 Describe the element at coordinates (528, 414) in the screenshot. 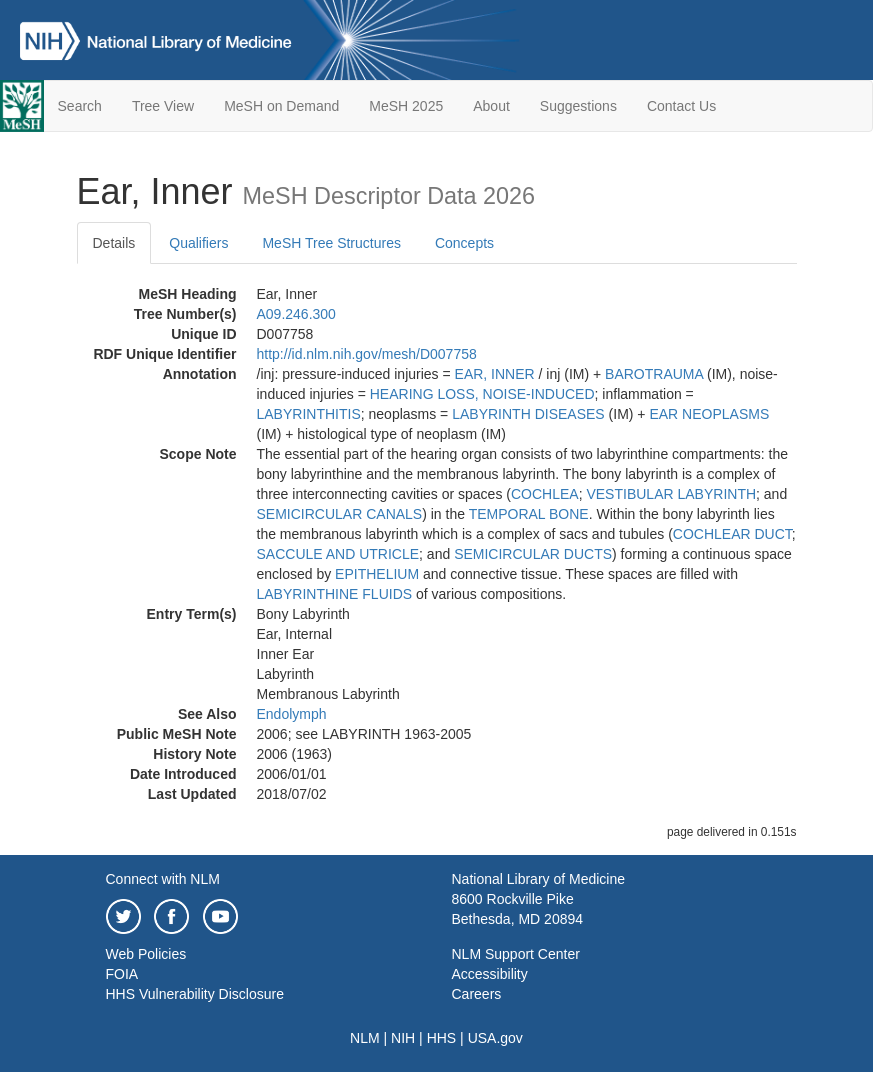

I see `LABYRINTH DISEASES` at that location.